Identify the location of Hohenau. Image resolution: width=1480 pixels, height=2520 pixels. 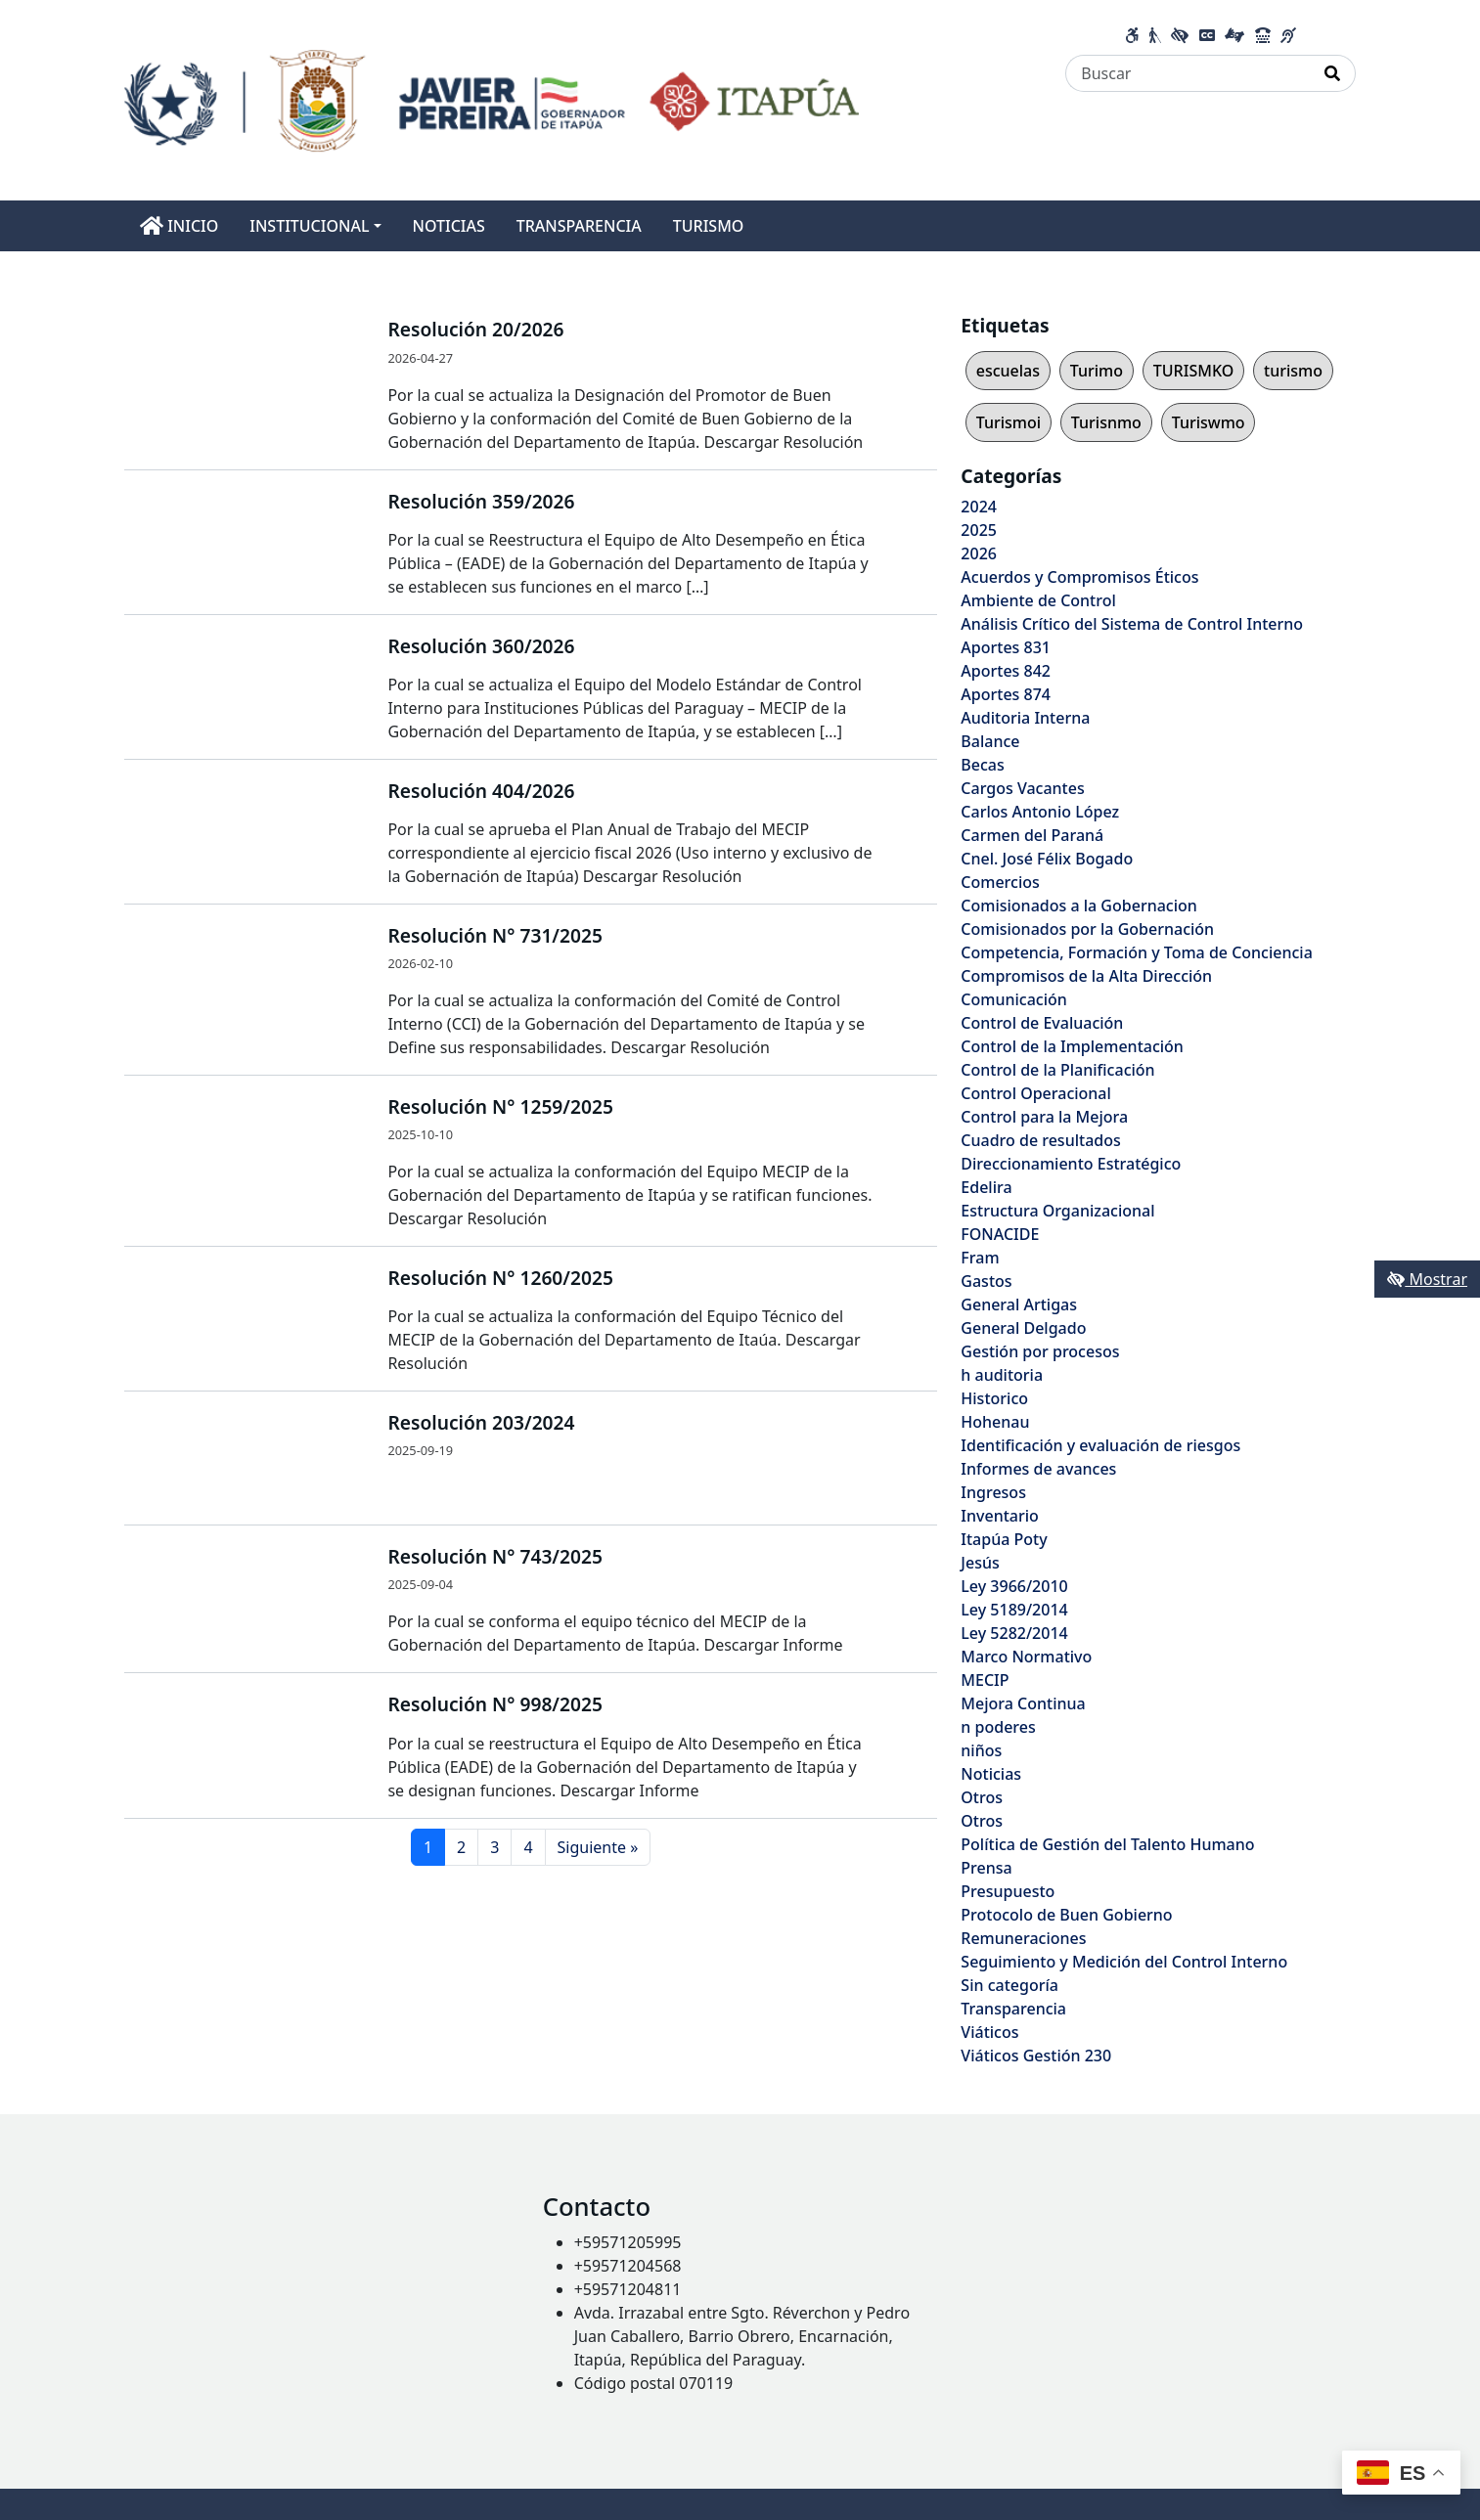
(995, 1422).